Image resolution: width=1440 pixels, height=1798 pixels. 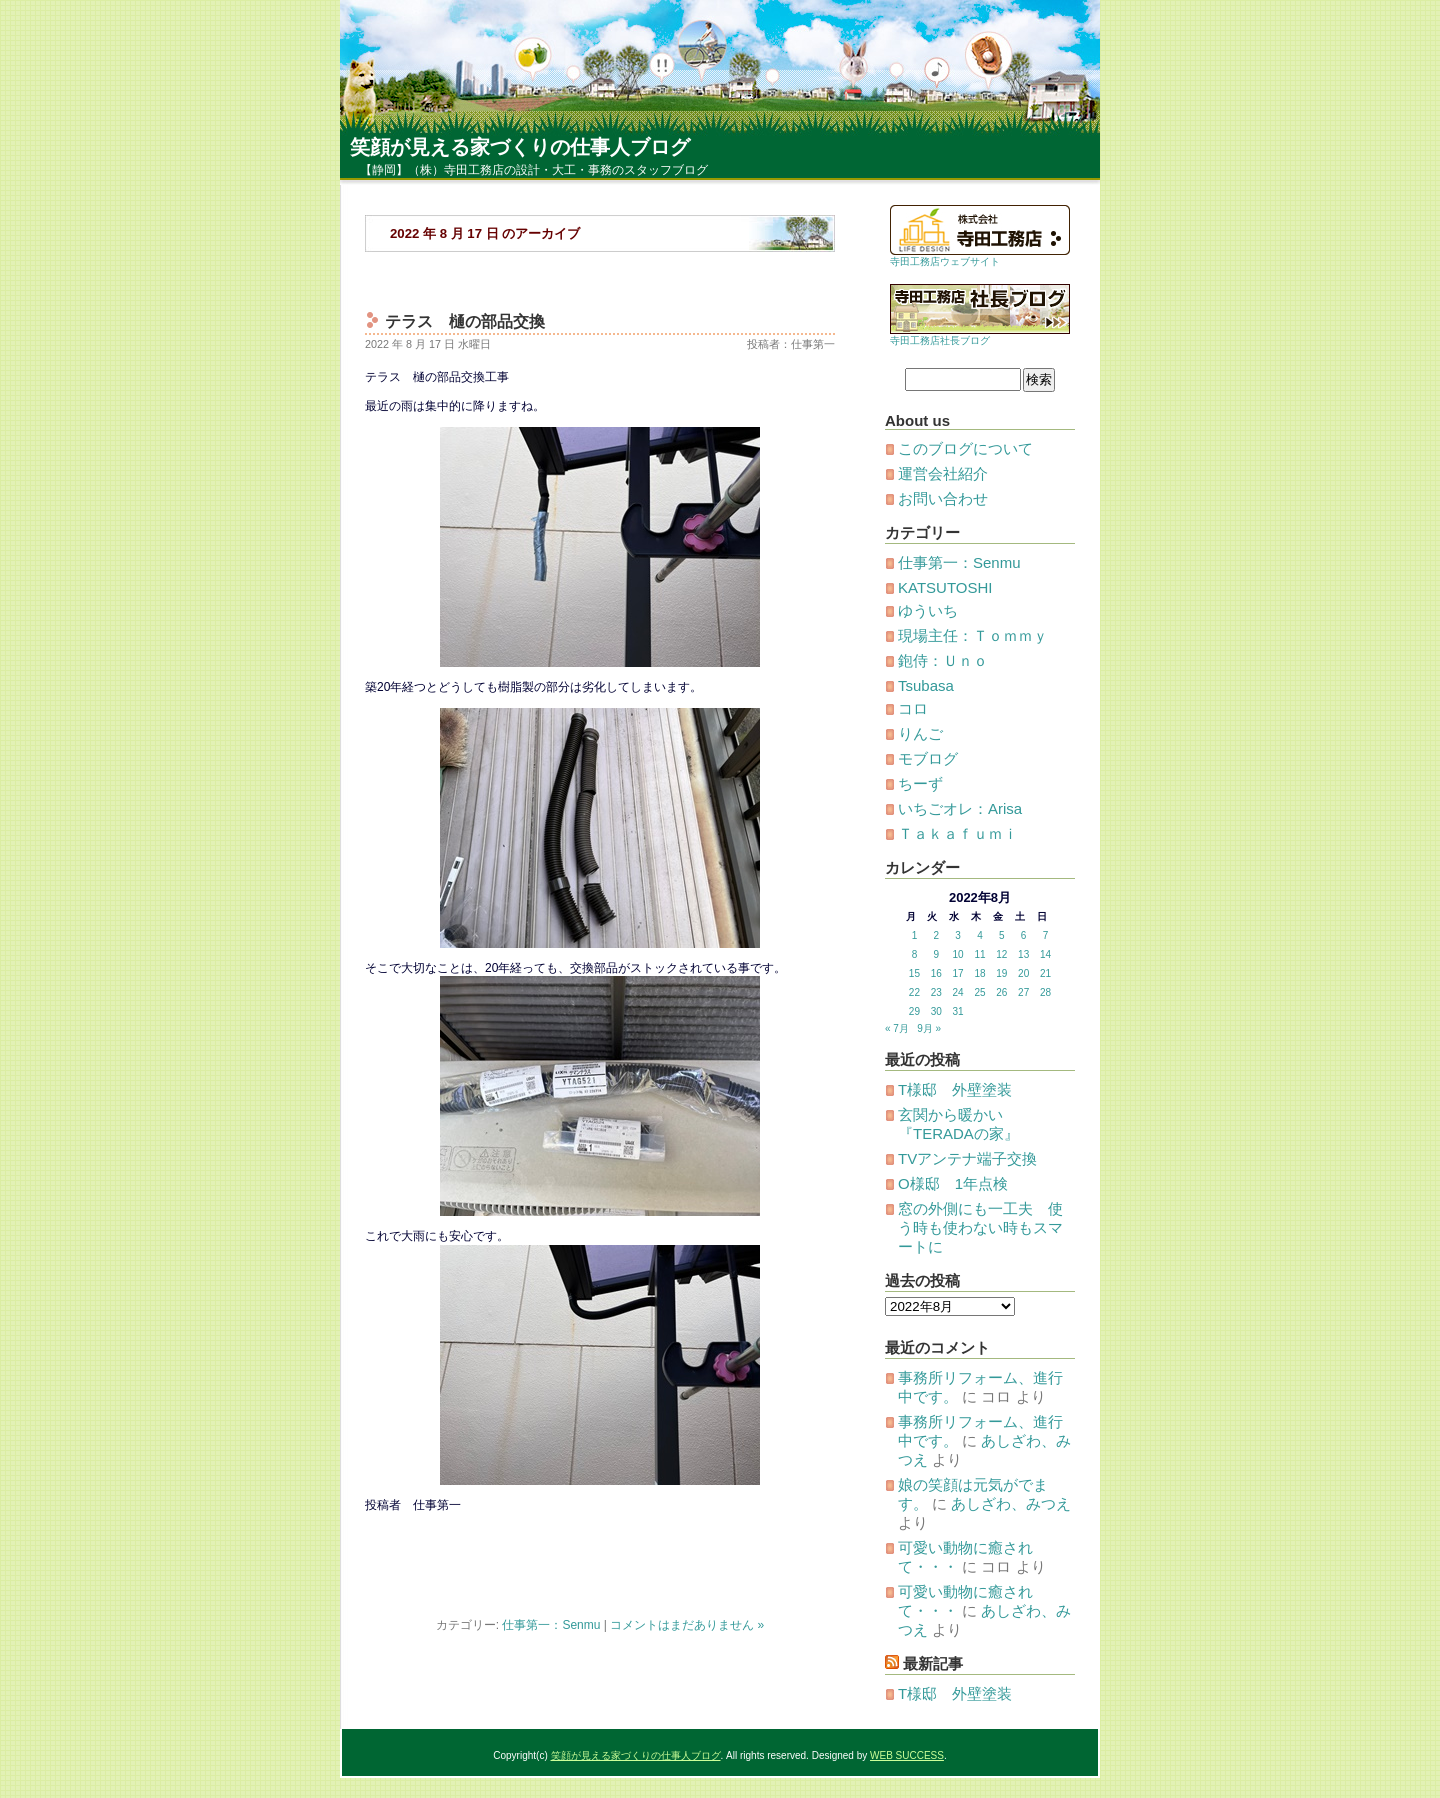 I want to click on 21 [2022年8月21日 に投稿を公開], so click(x=1045, y=973).